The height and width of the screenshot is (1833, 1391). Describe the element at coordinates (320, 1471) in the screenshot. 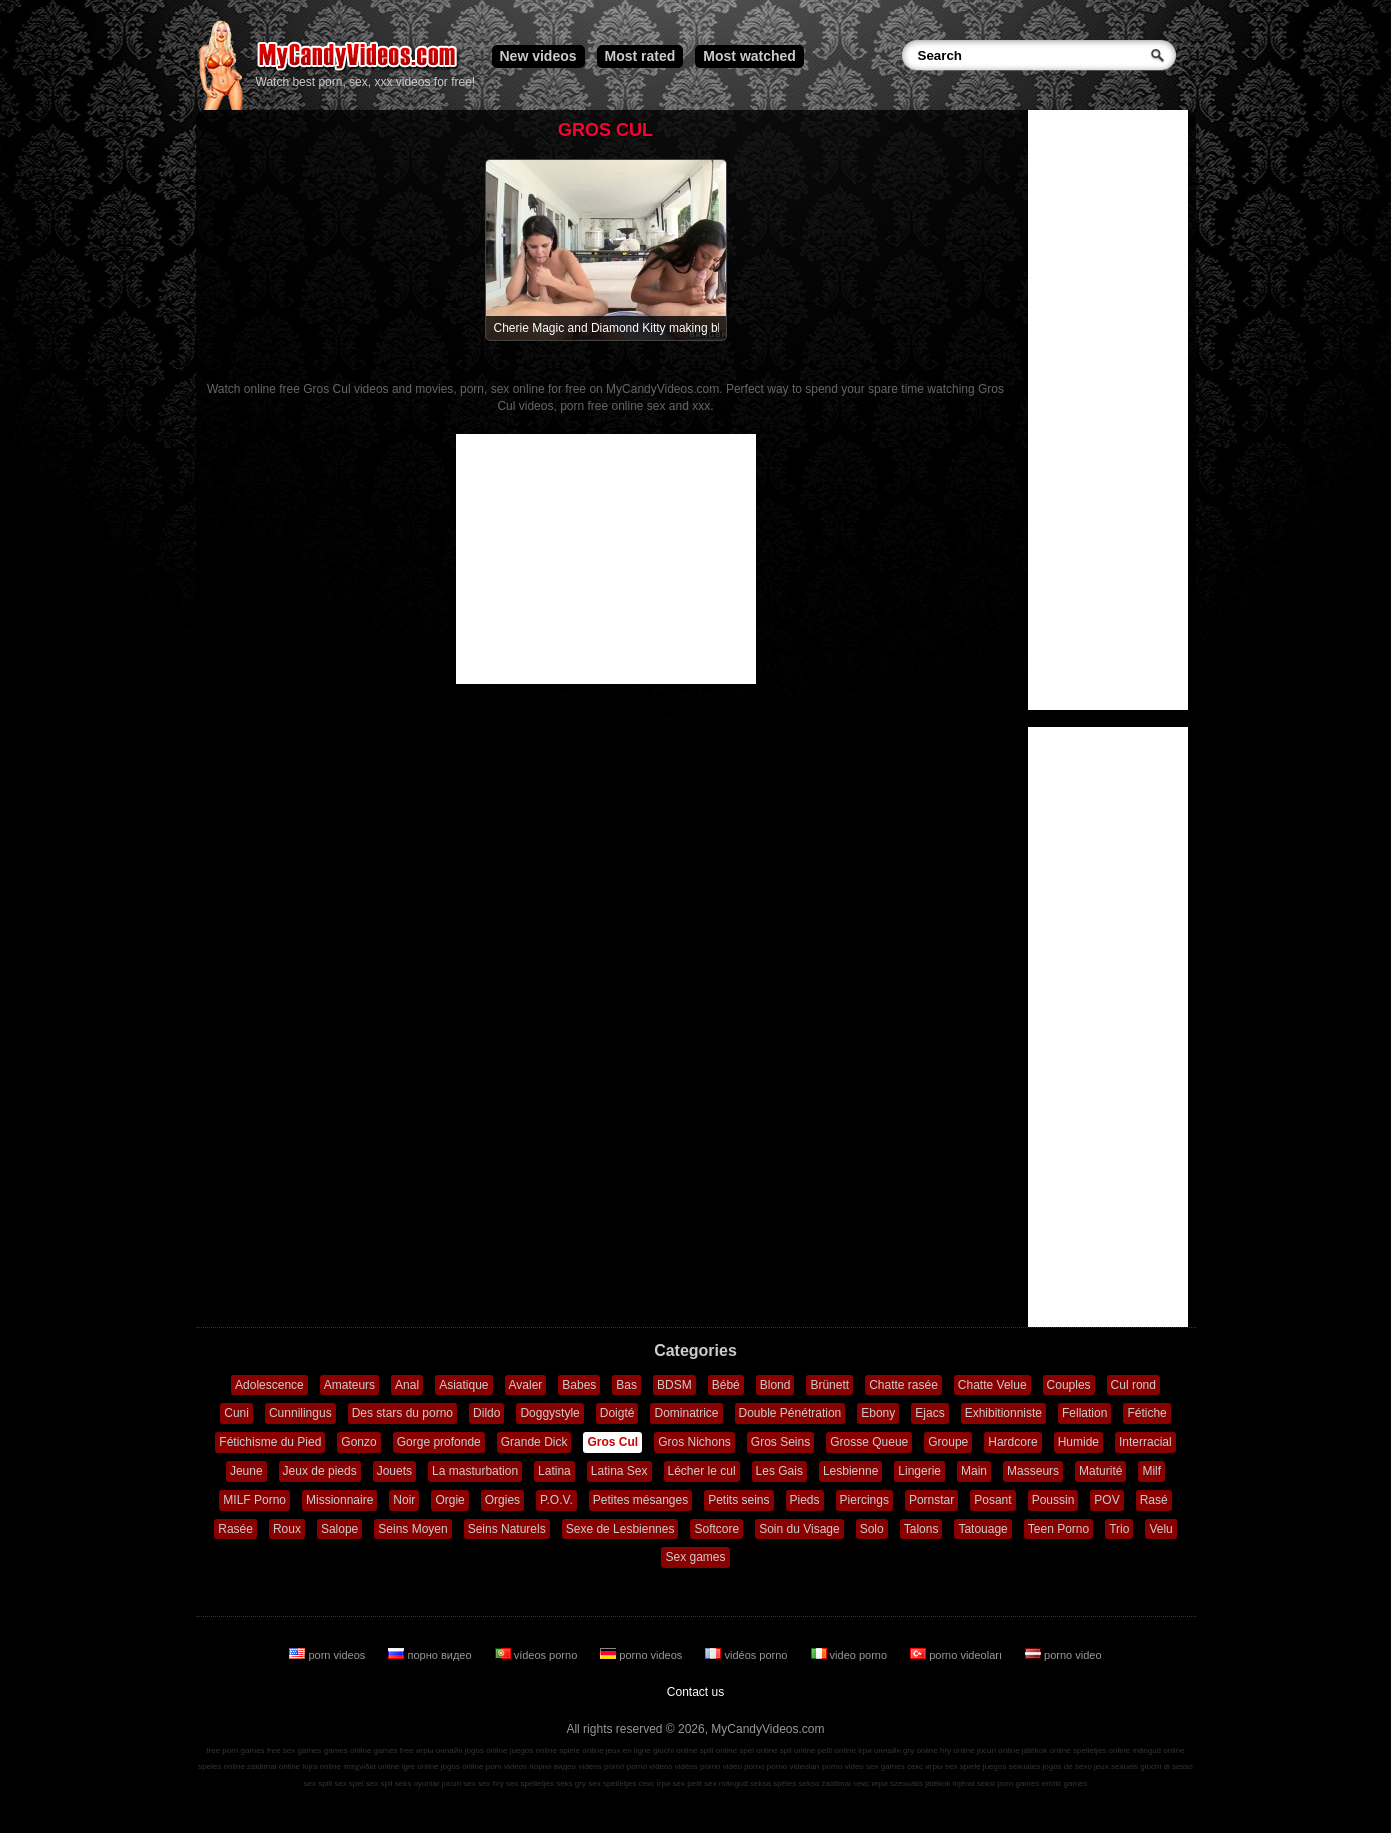

I see `Jeux de pieds` at that location.